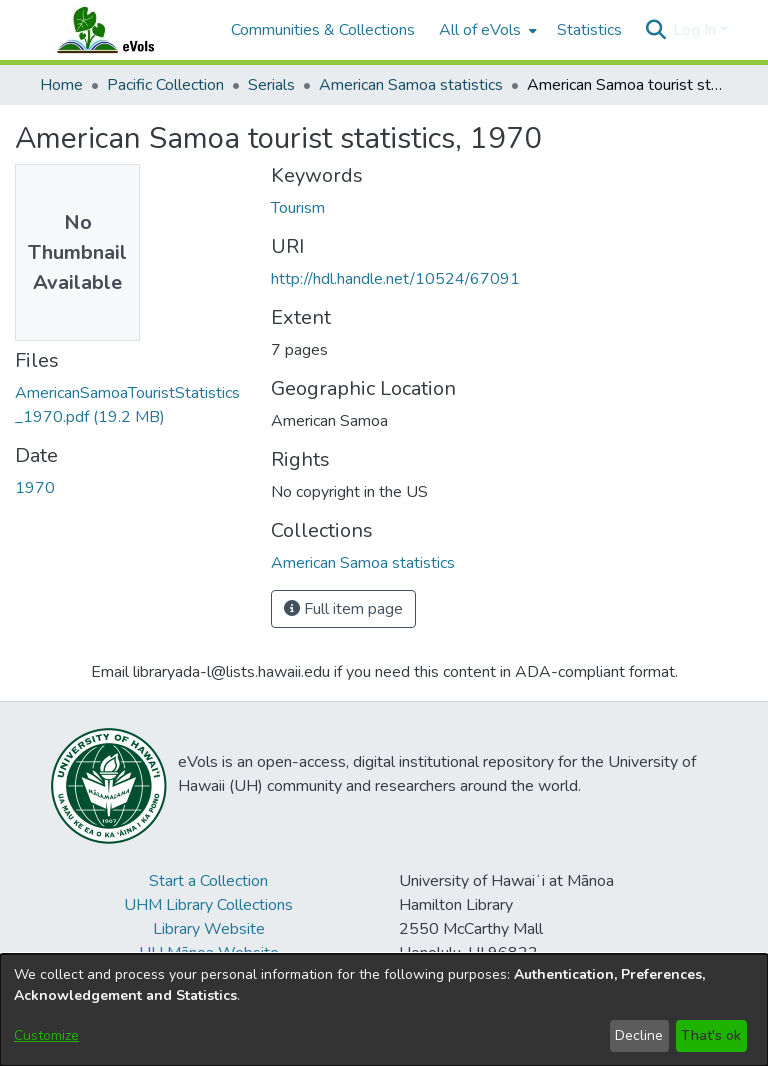 This screenshot has height=1066, width=768. I want to click on Serials [link], so click(271, 85).